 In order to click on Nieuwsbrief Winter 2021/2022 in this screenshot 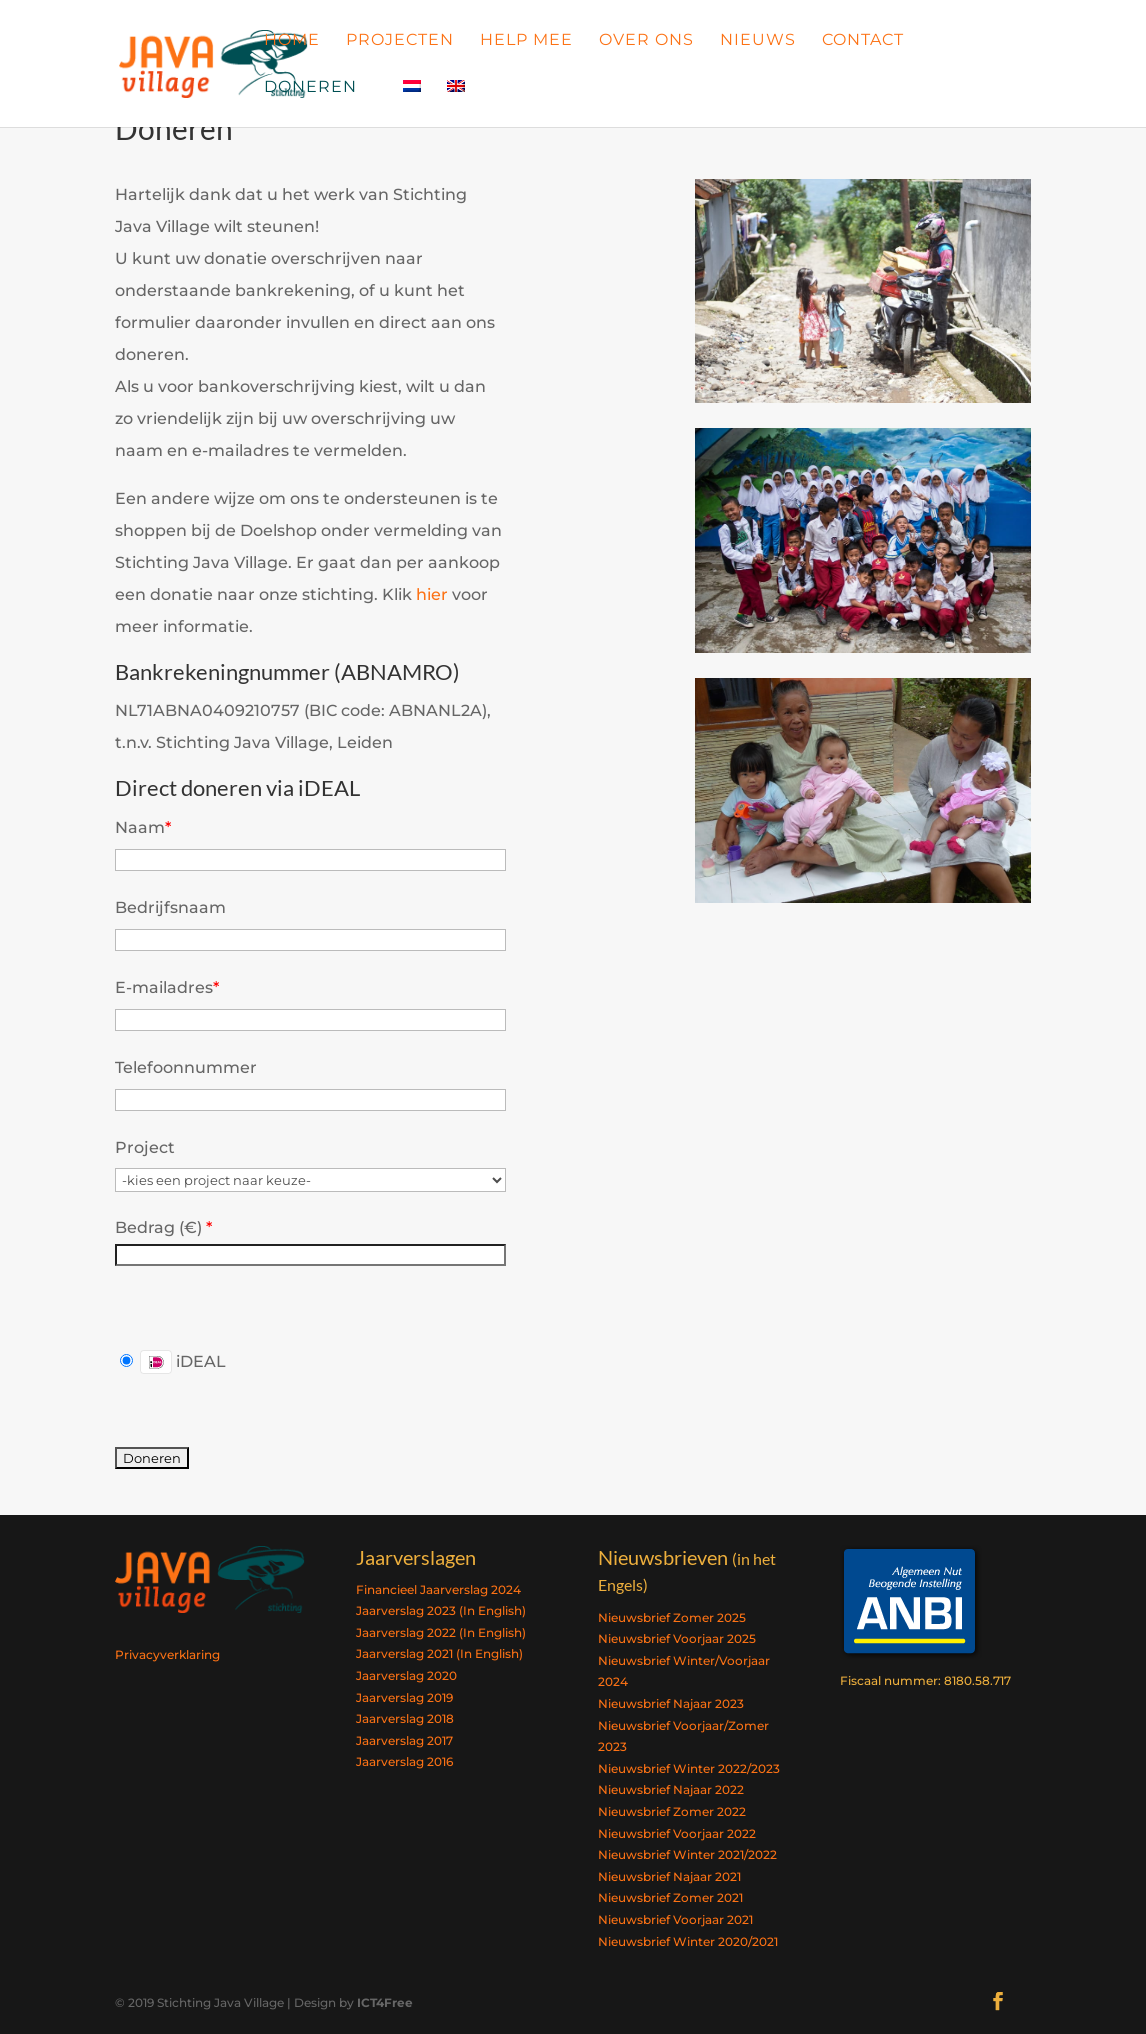, I will do `click(687, 1854)`.